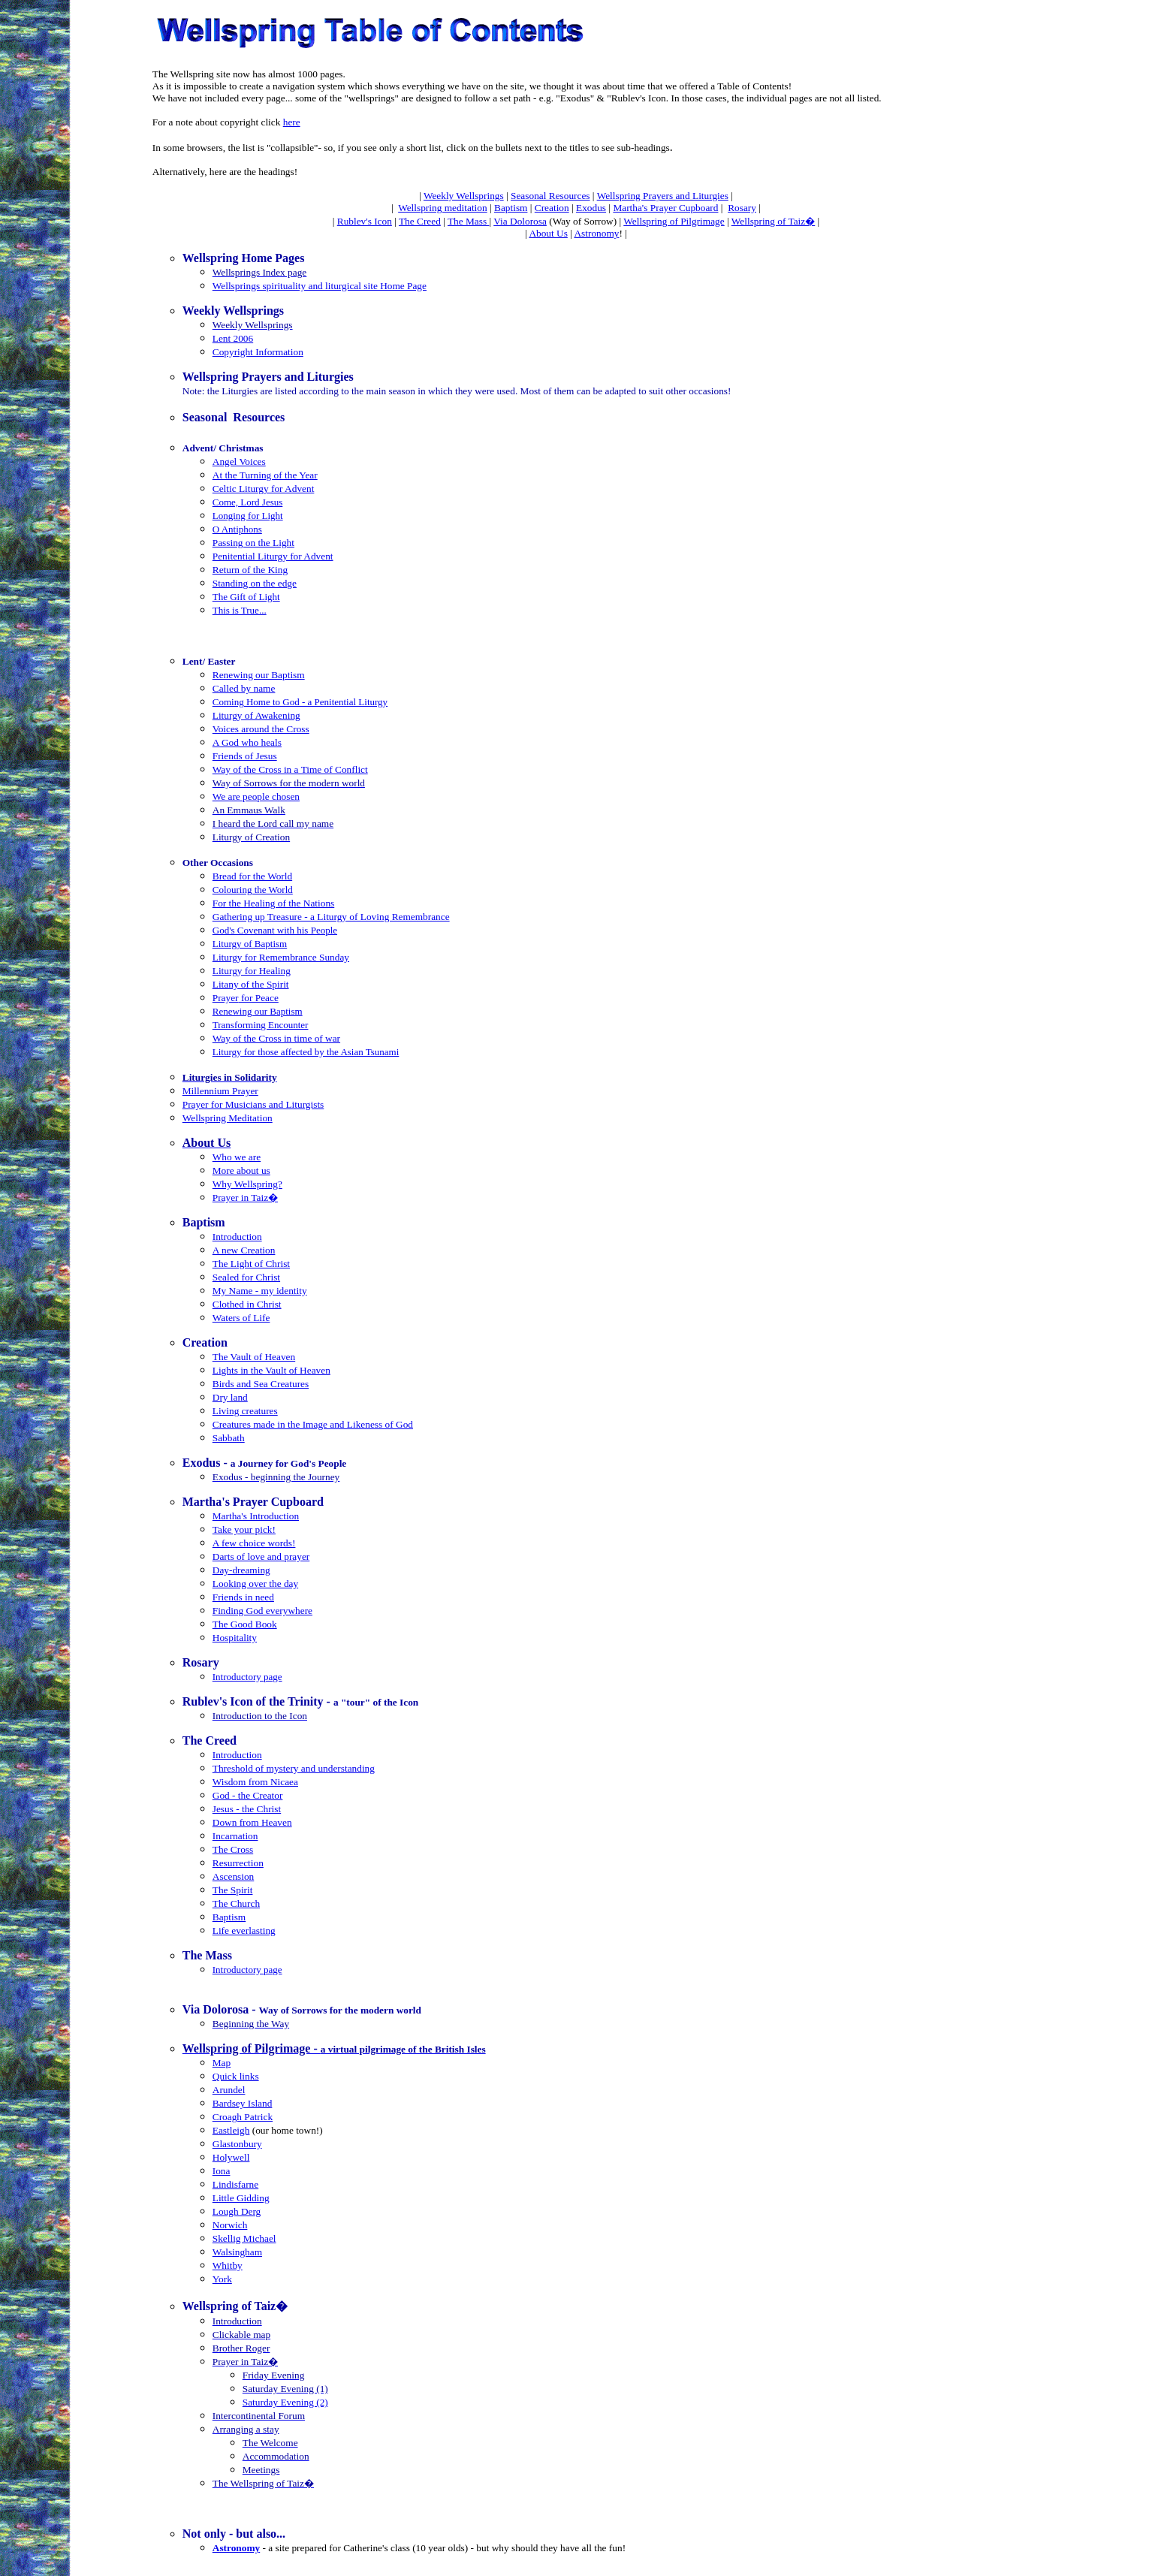 This screenshot has height=2576, width=1152. I want to click on Introductory page, so click(247, 1676).